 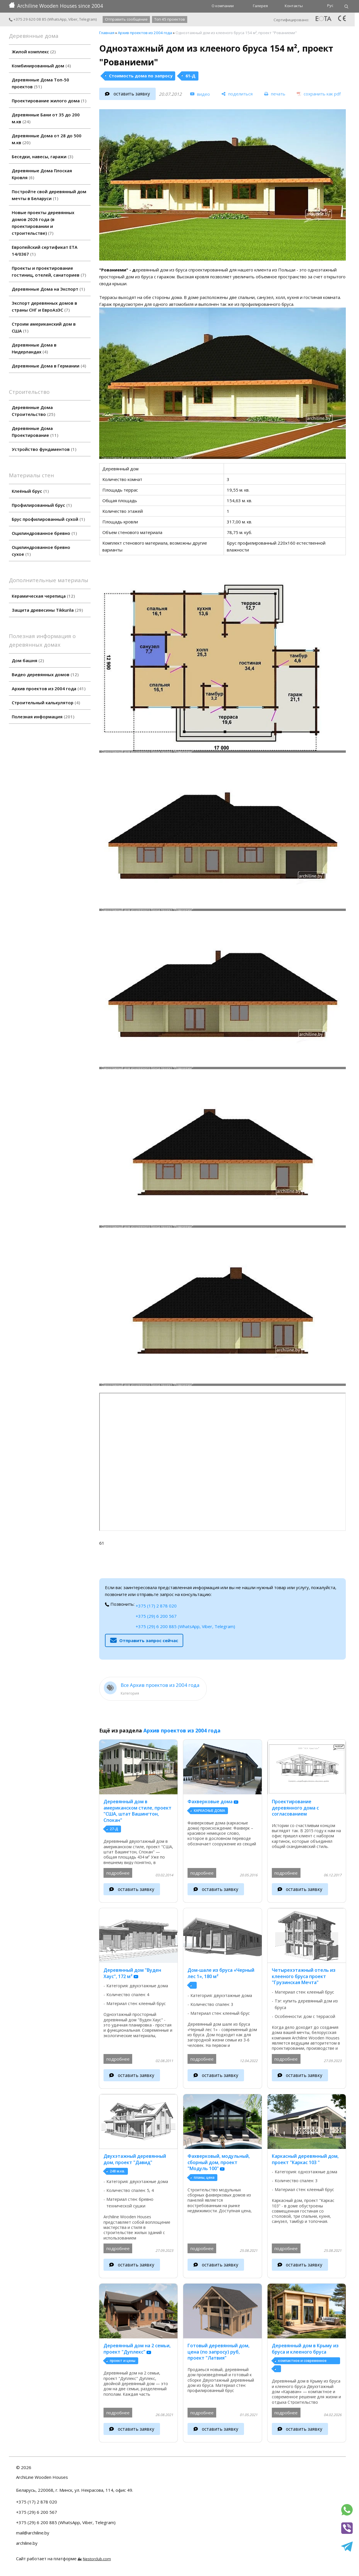 I want to click on archiline.by, so click(x=27, y=2543).